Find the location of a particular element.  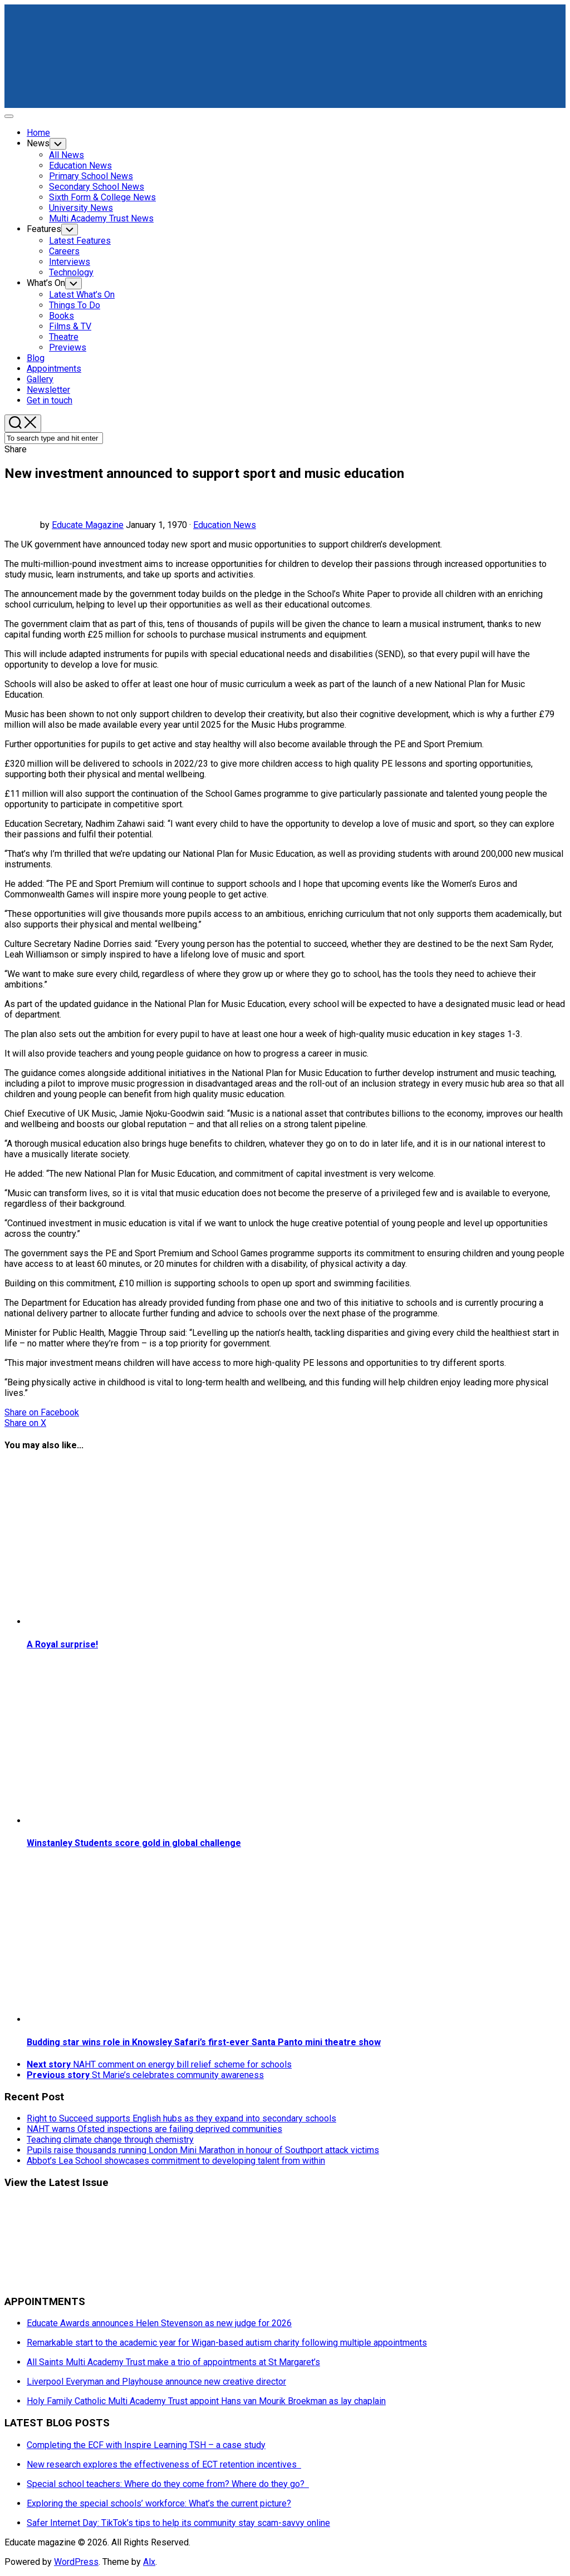

Gallery is located at coordinates (40, 379).